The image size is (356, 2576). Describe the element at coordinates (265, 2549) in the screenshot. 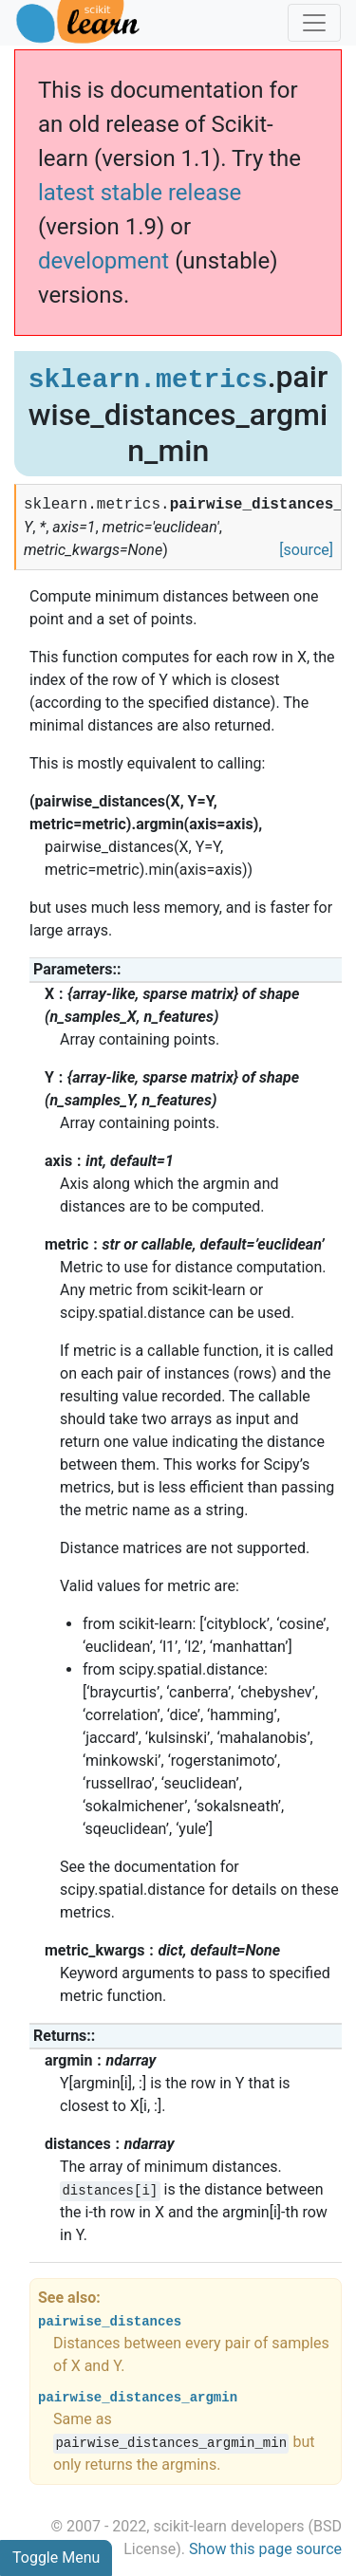

I see `Show this page source` at that location.